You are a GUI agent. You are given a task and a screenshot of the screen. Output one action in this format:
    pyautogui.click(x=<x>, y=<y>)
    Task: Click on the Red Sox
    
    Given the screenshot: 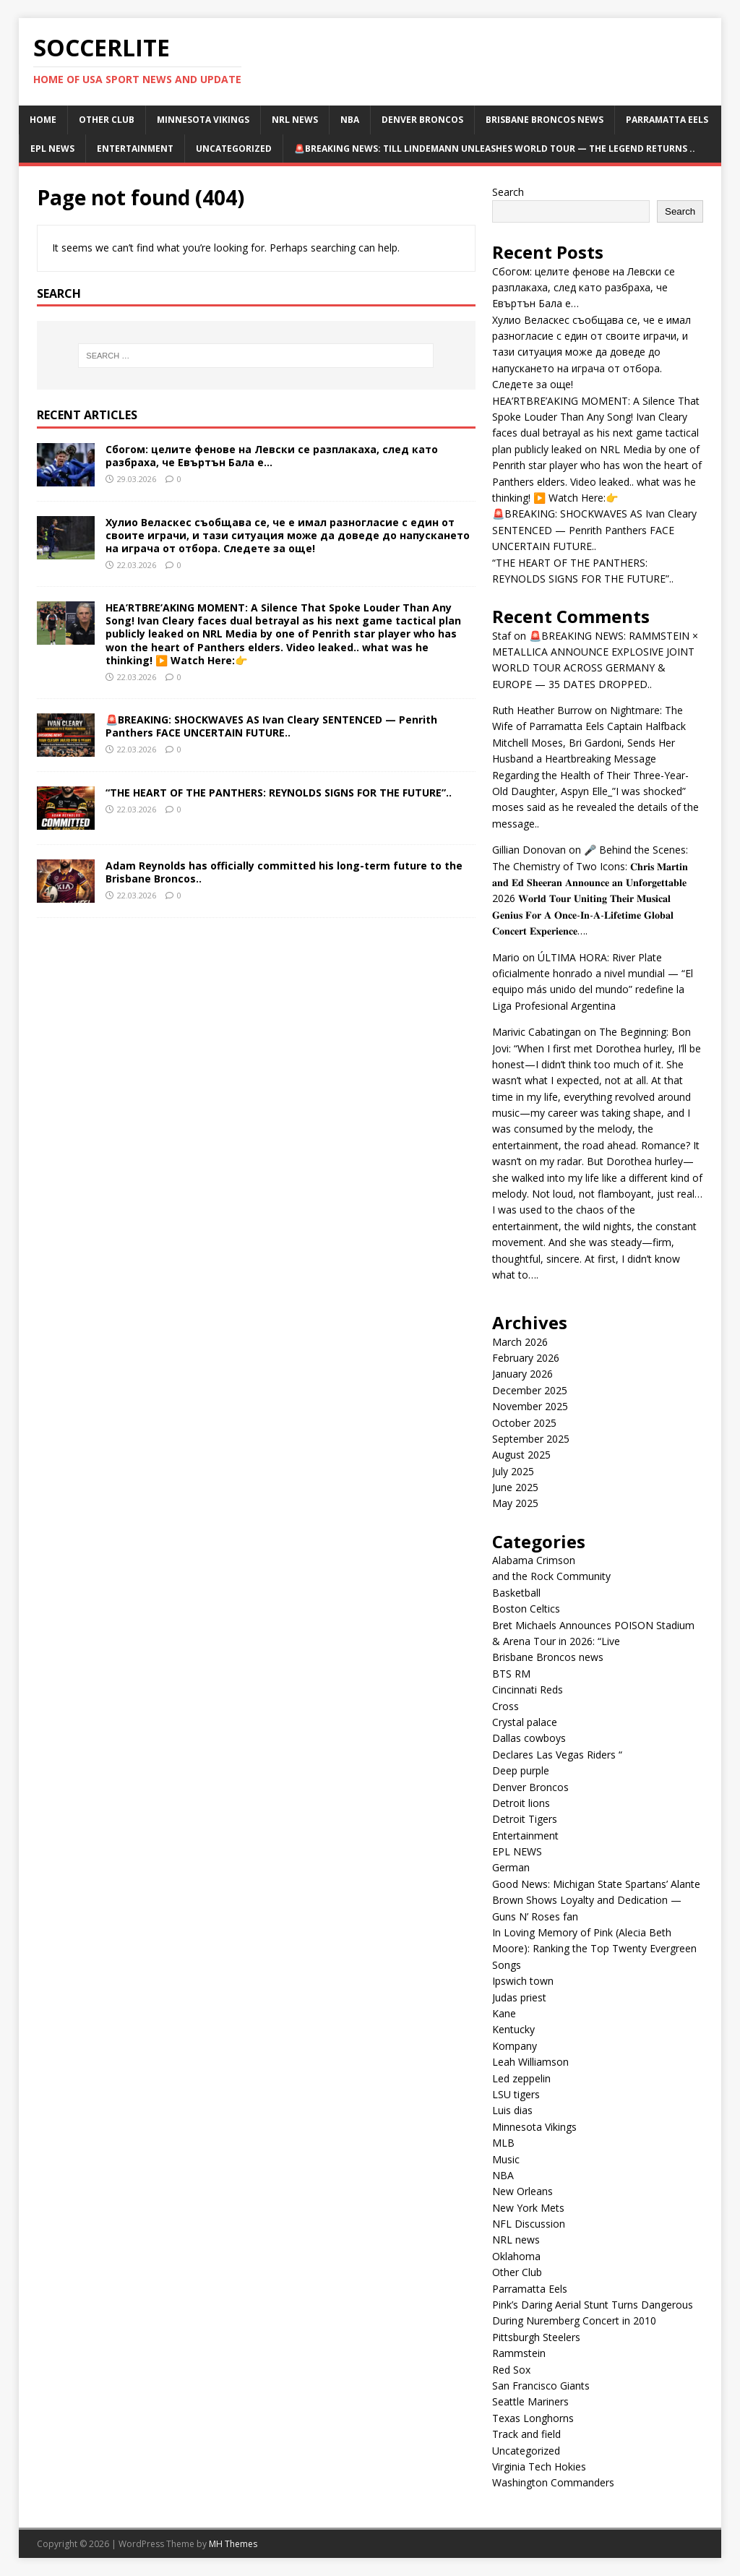 What is the action you would take?
    pyautogui.click(x=511, y=2370)
    